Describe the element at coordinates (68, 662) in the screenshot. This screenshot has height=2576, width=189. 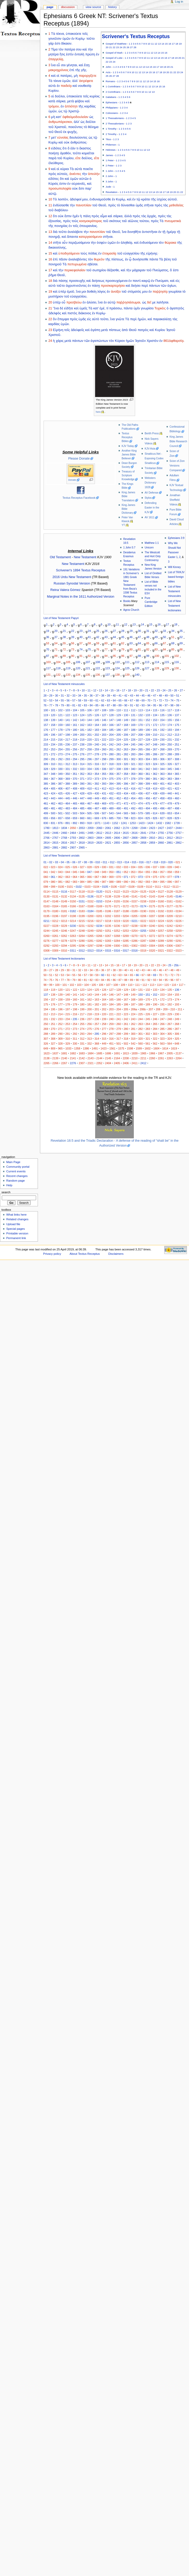
I see `105` at that location.